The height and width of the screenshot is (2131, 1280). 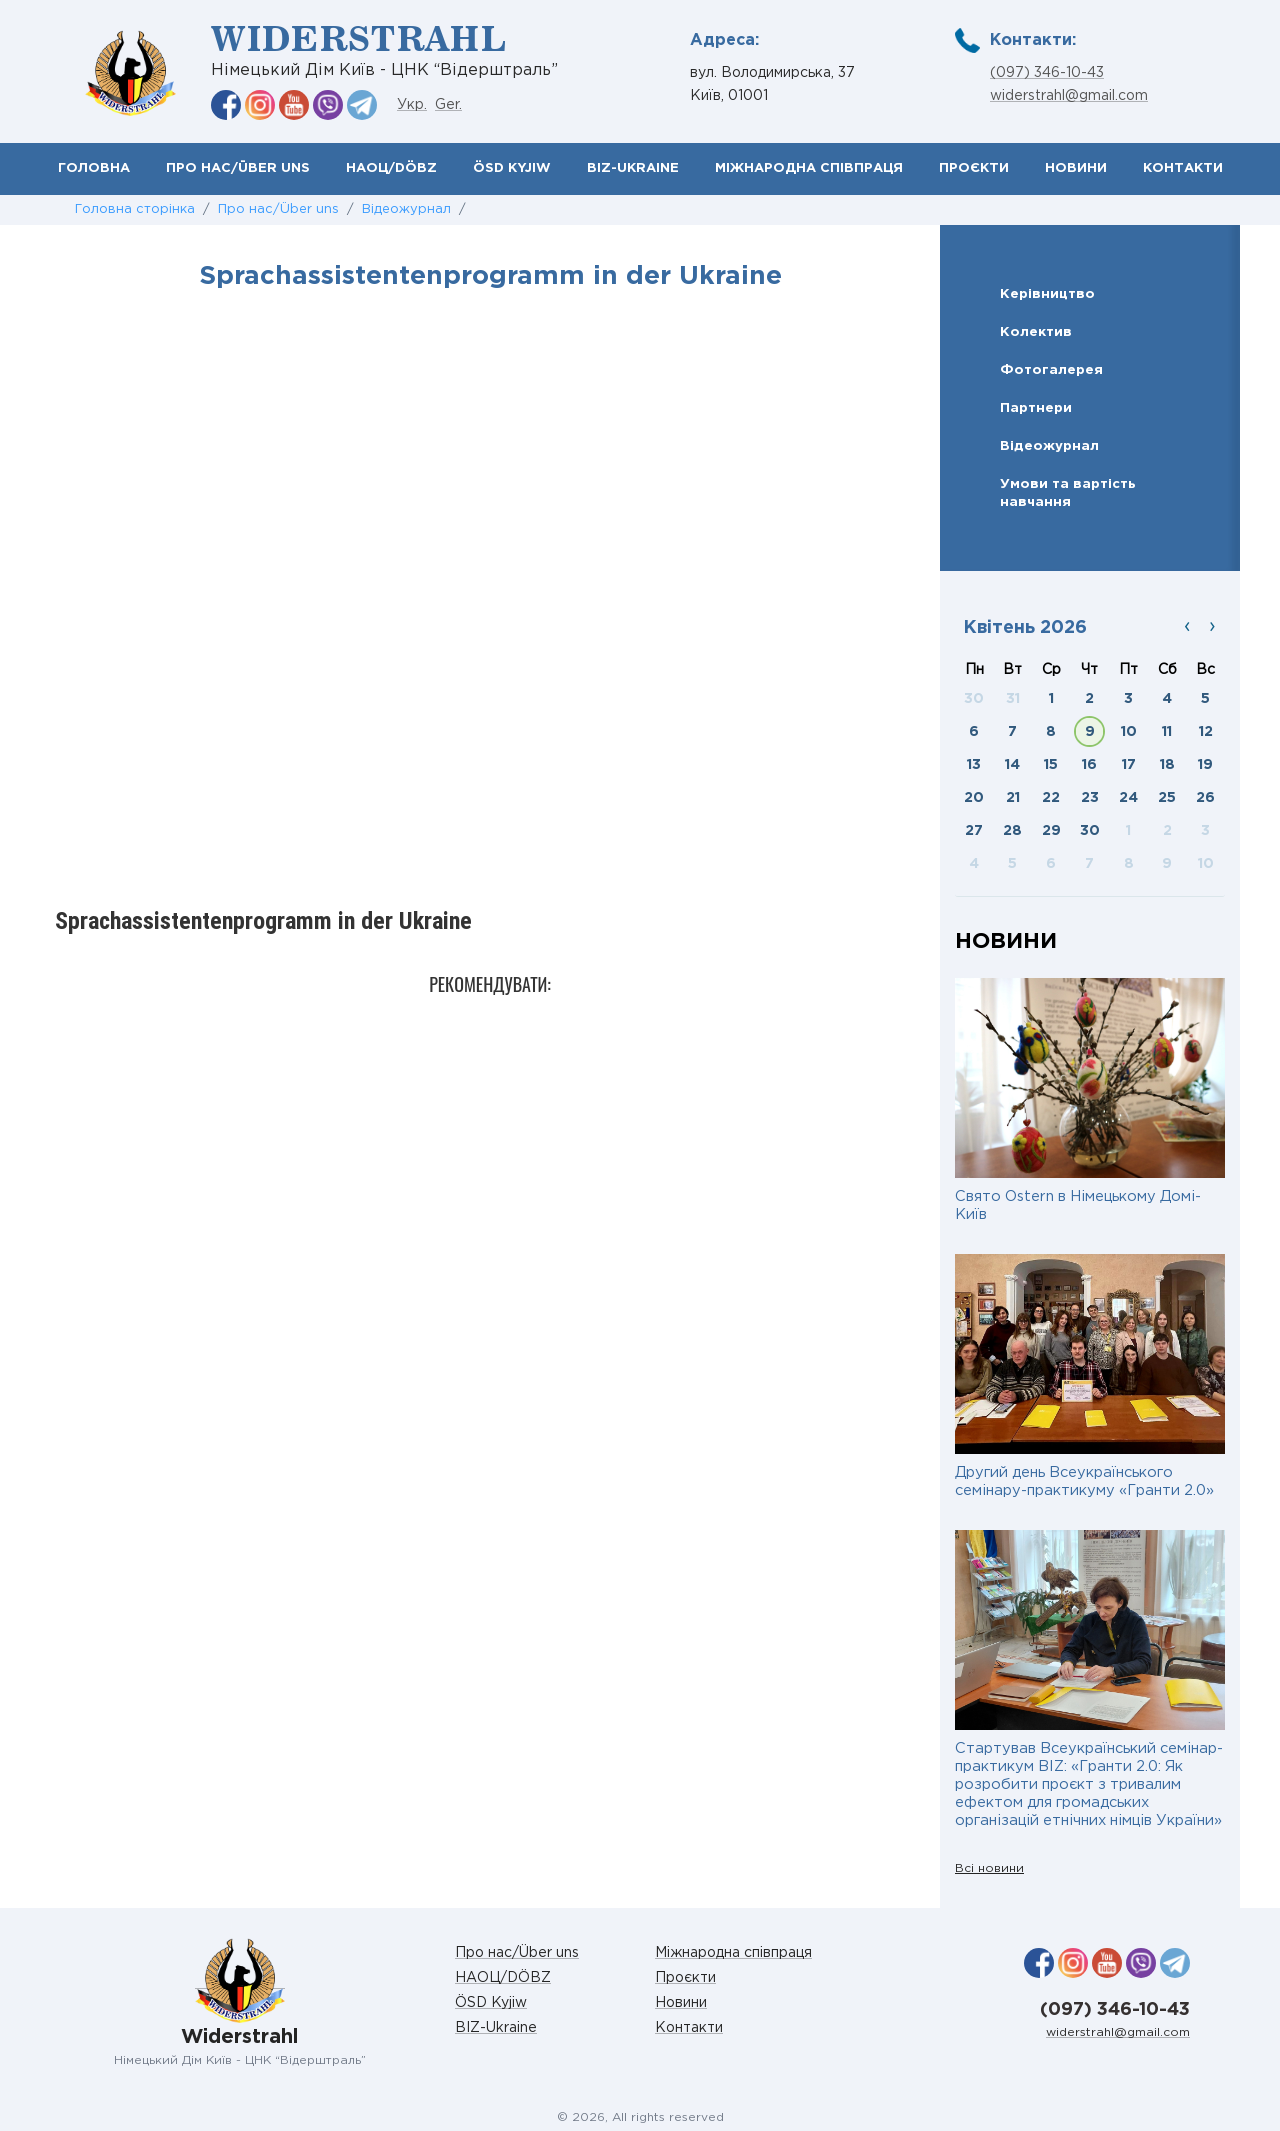 What do you see at coordinates (238, 168) in the screenshot?
I see `Про нас/Über uns` at bounding box center [238, 168].